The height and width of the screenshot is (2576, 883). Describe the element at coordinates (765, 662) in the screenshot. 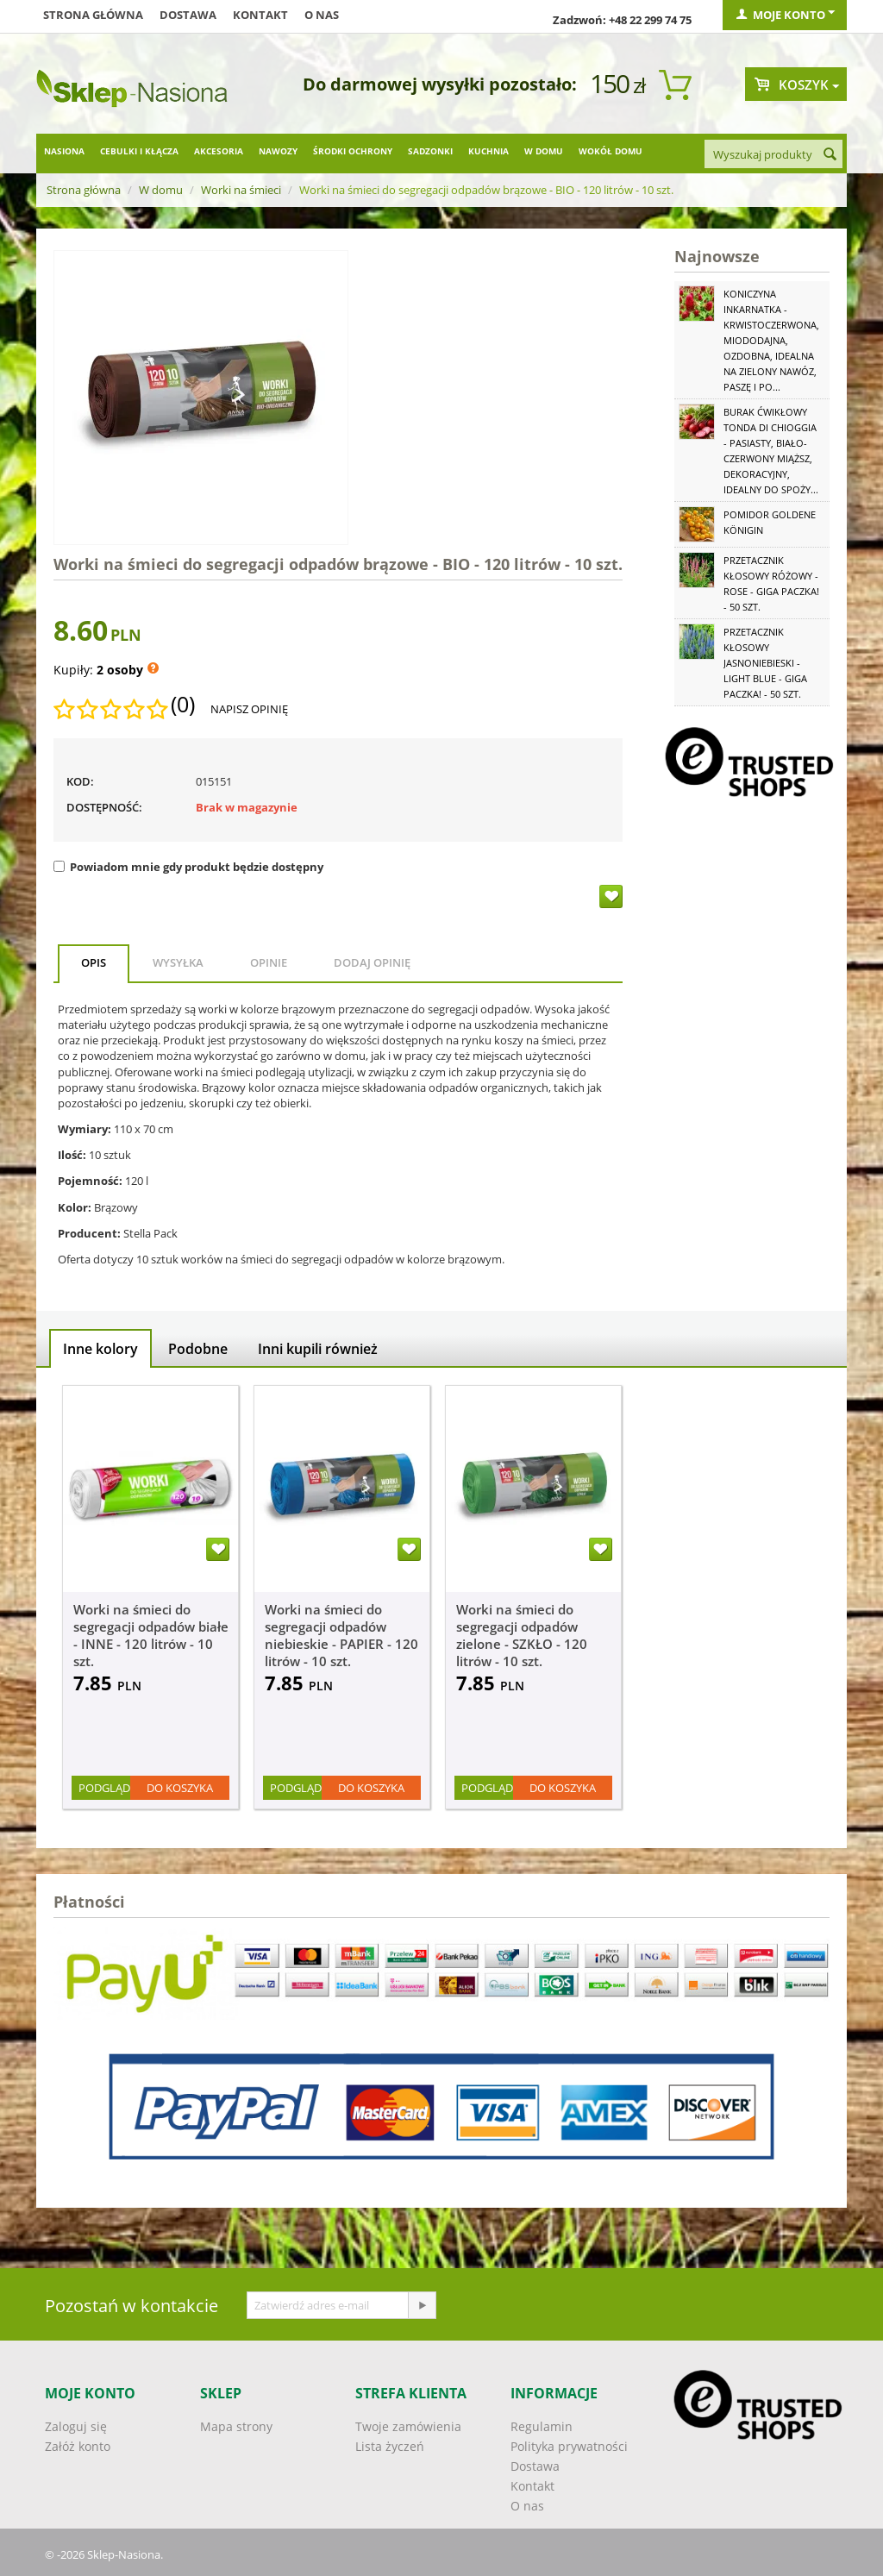

I see `Przetacznik kłosowy jasnoniebieski - Light Blue - GIGA paczka! - 50 szt.` at that location.